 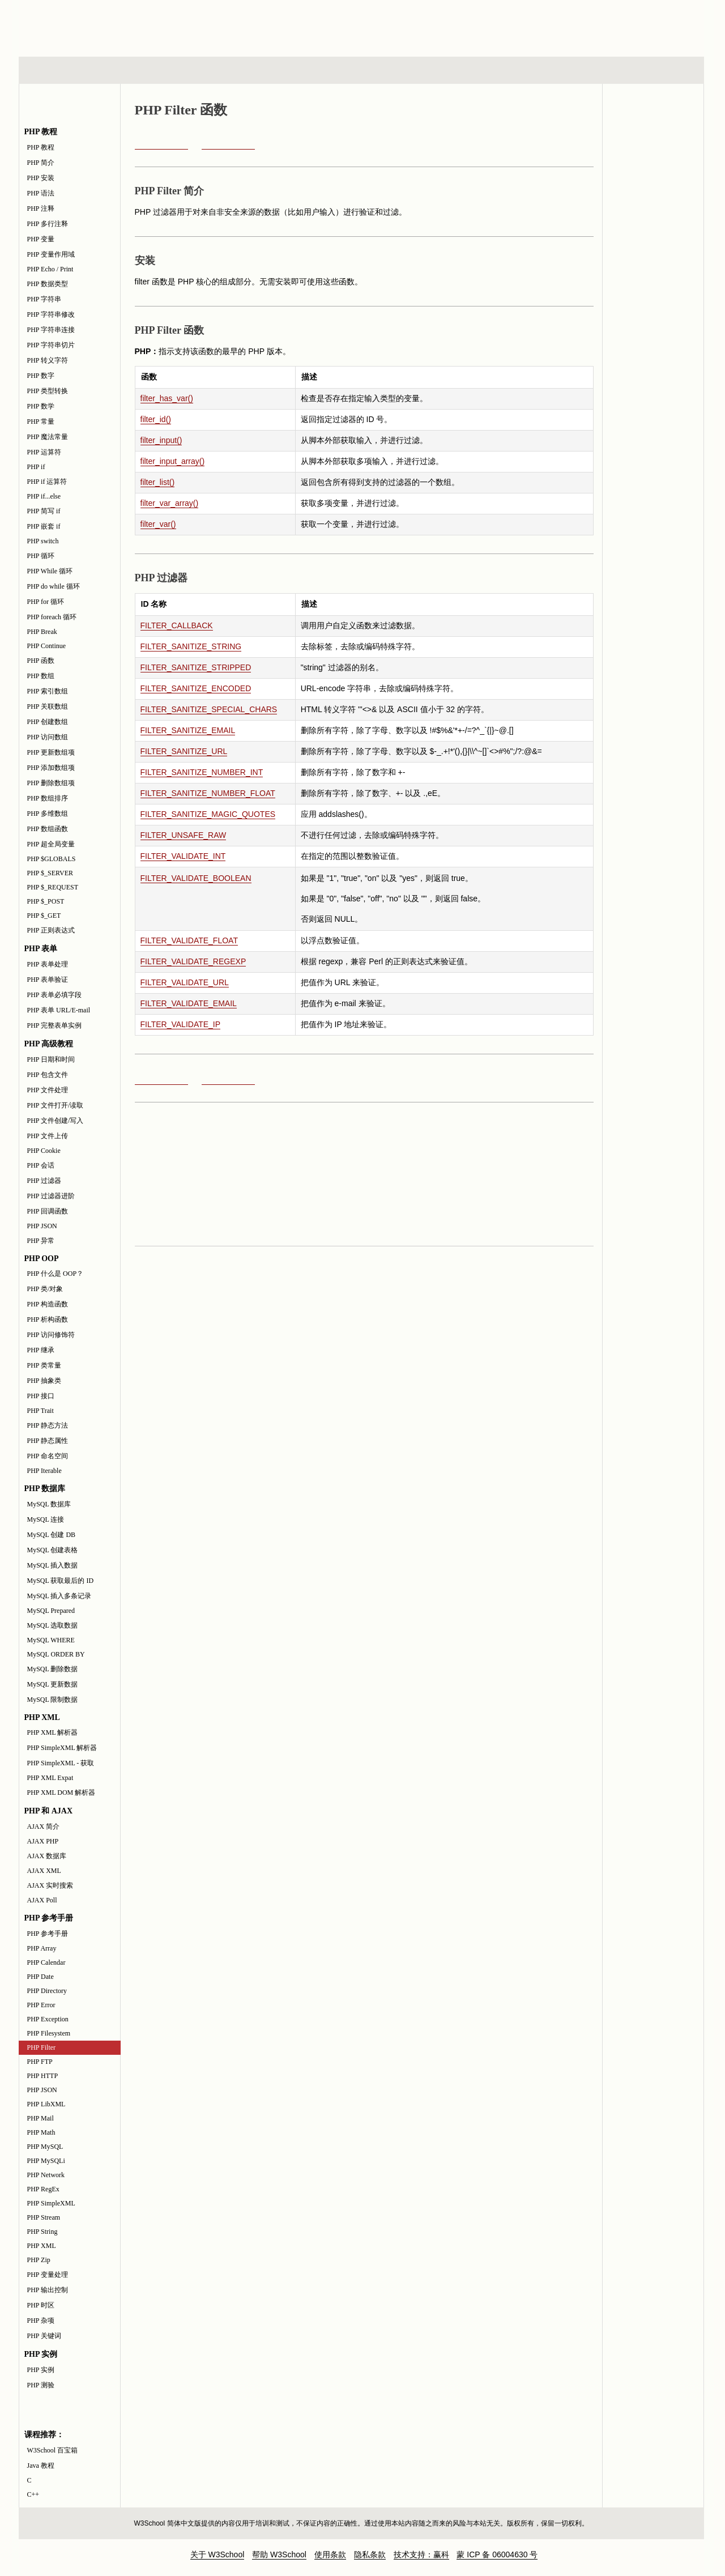 What do you see at coordinates (51, 1196) in the screenshot?
I see `PHP 过滤器进阶` at bounding box center [51, 1196].